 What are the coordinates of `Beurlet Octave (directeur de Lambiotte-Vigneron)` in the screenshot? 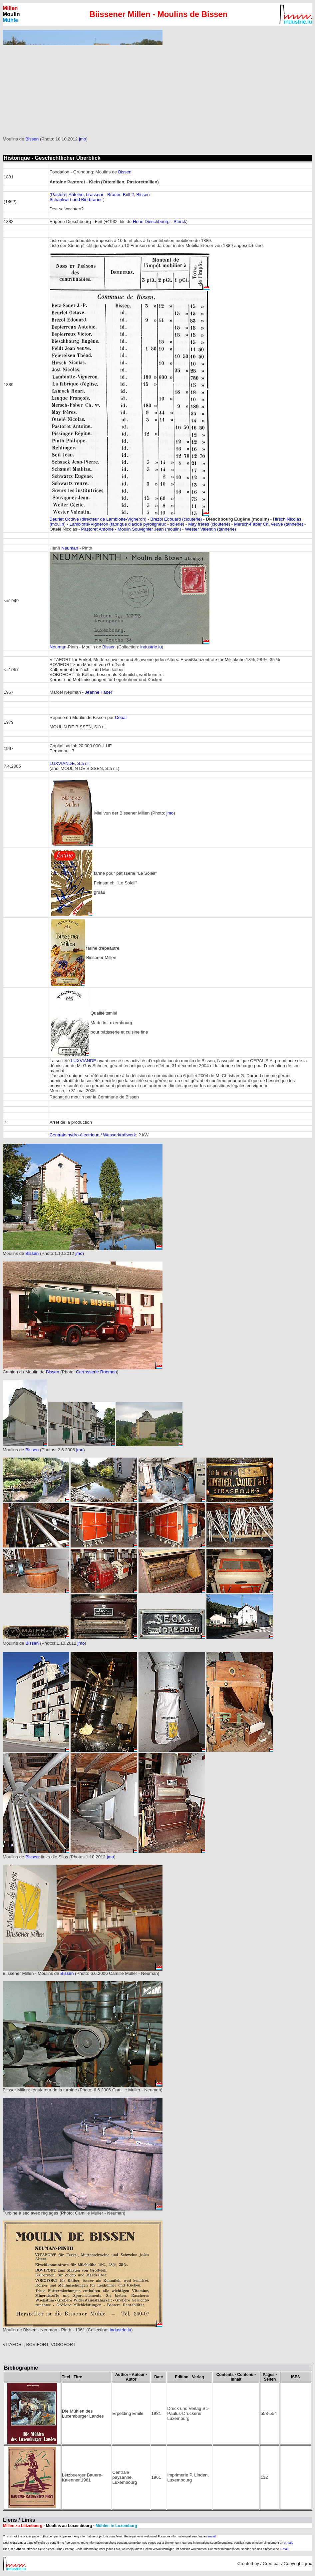 It's located at (98, 519).